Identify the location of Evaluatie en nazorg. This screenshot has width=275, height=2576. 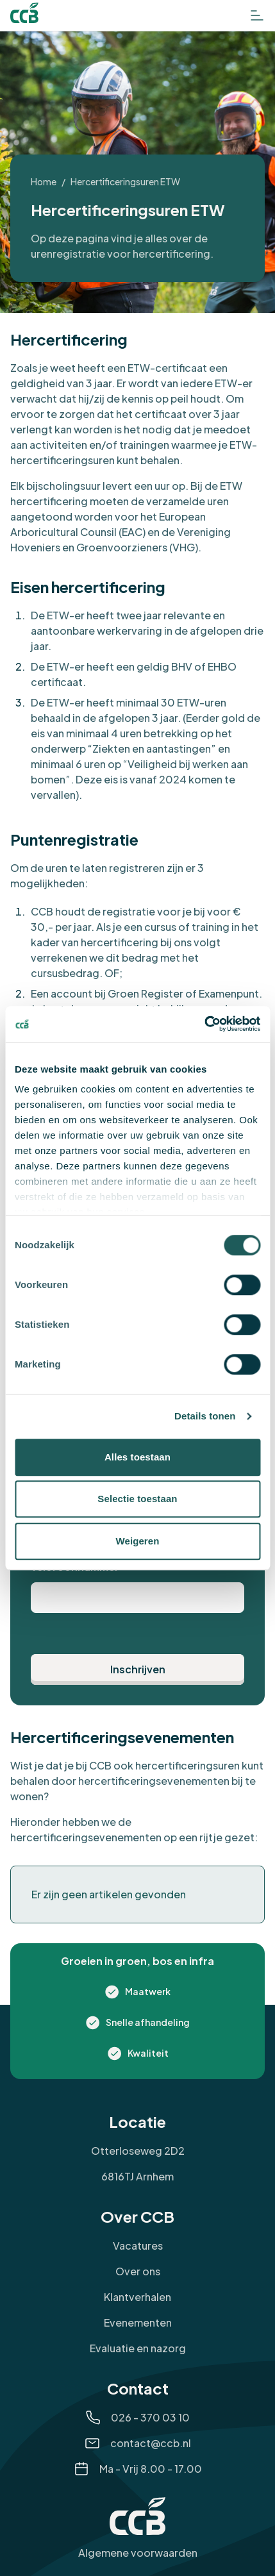
(138, 2348).